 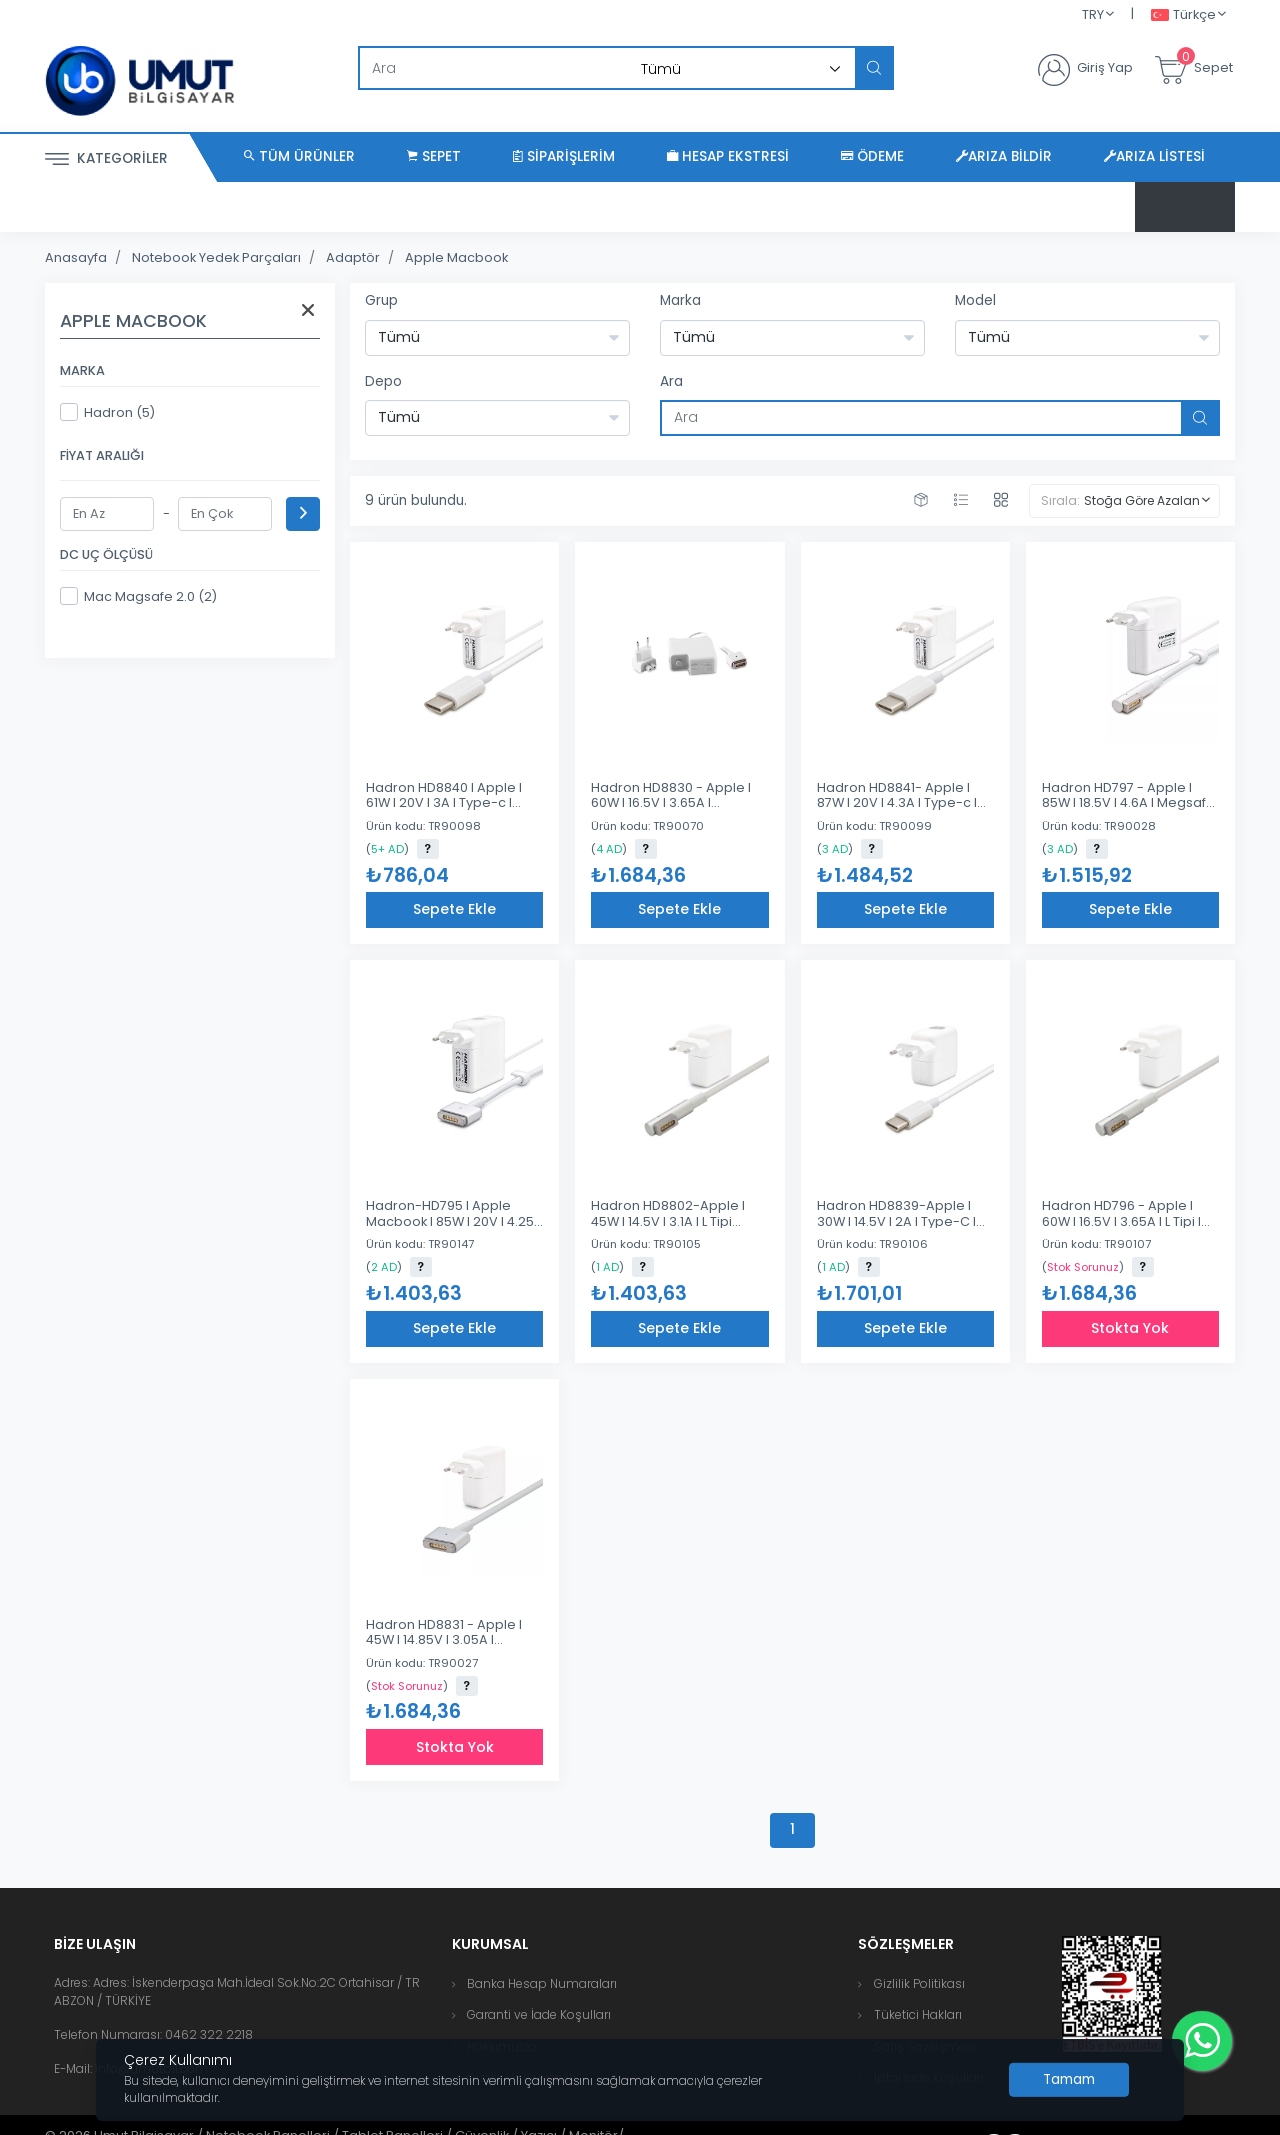 What do you see at coordinates (138, 596) in the screenshot?
I see `Mac Magsafe 2.0 (2)` at bounding box center [138, 596].